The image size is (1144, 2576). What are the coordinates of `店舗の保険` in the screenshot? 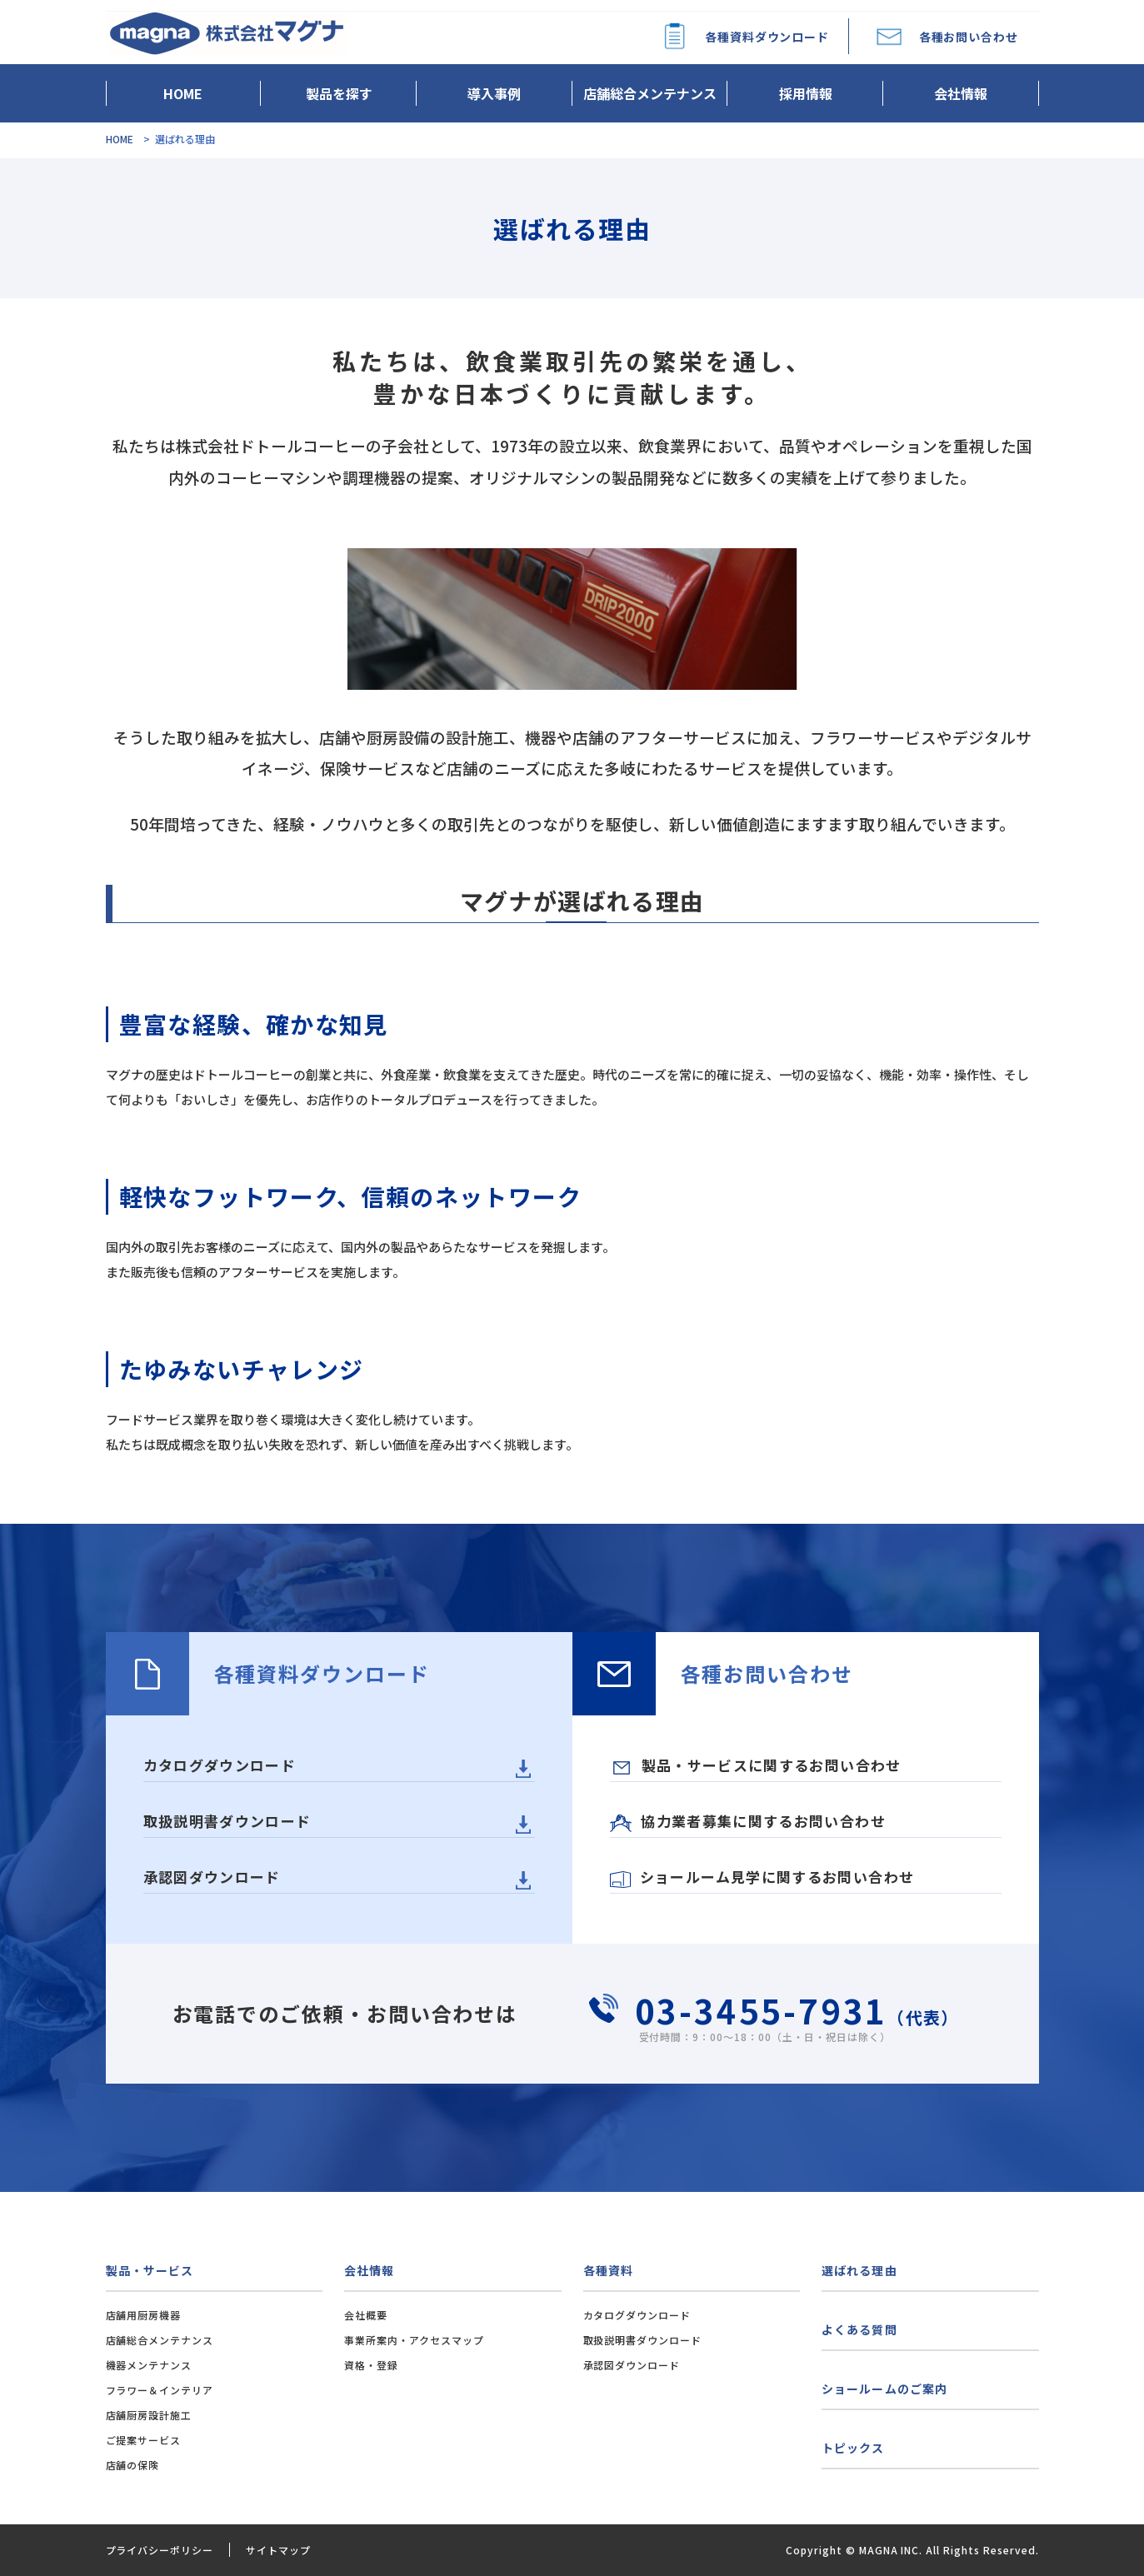 It's located at (133, 2465).